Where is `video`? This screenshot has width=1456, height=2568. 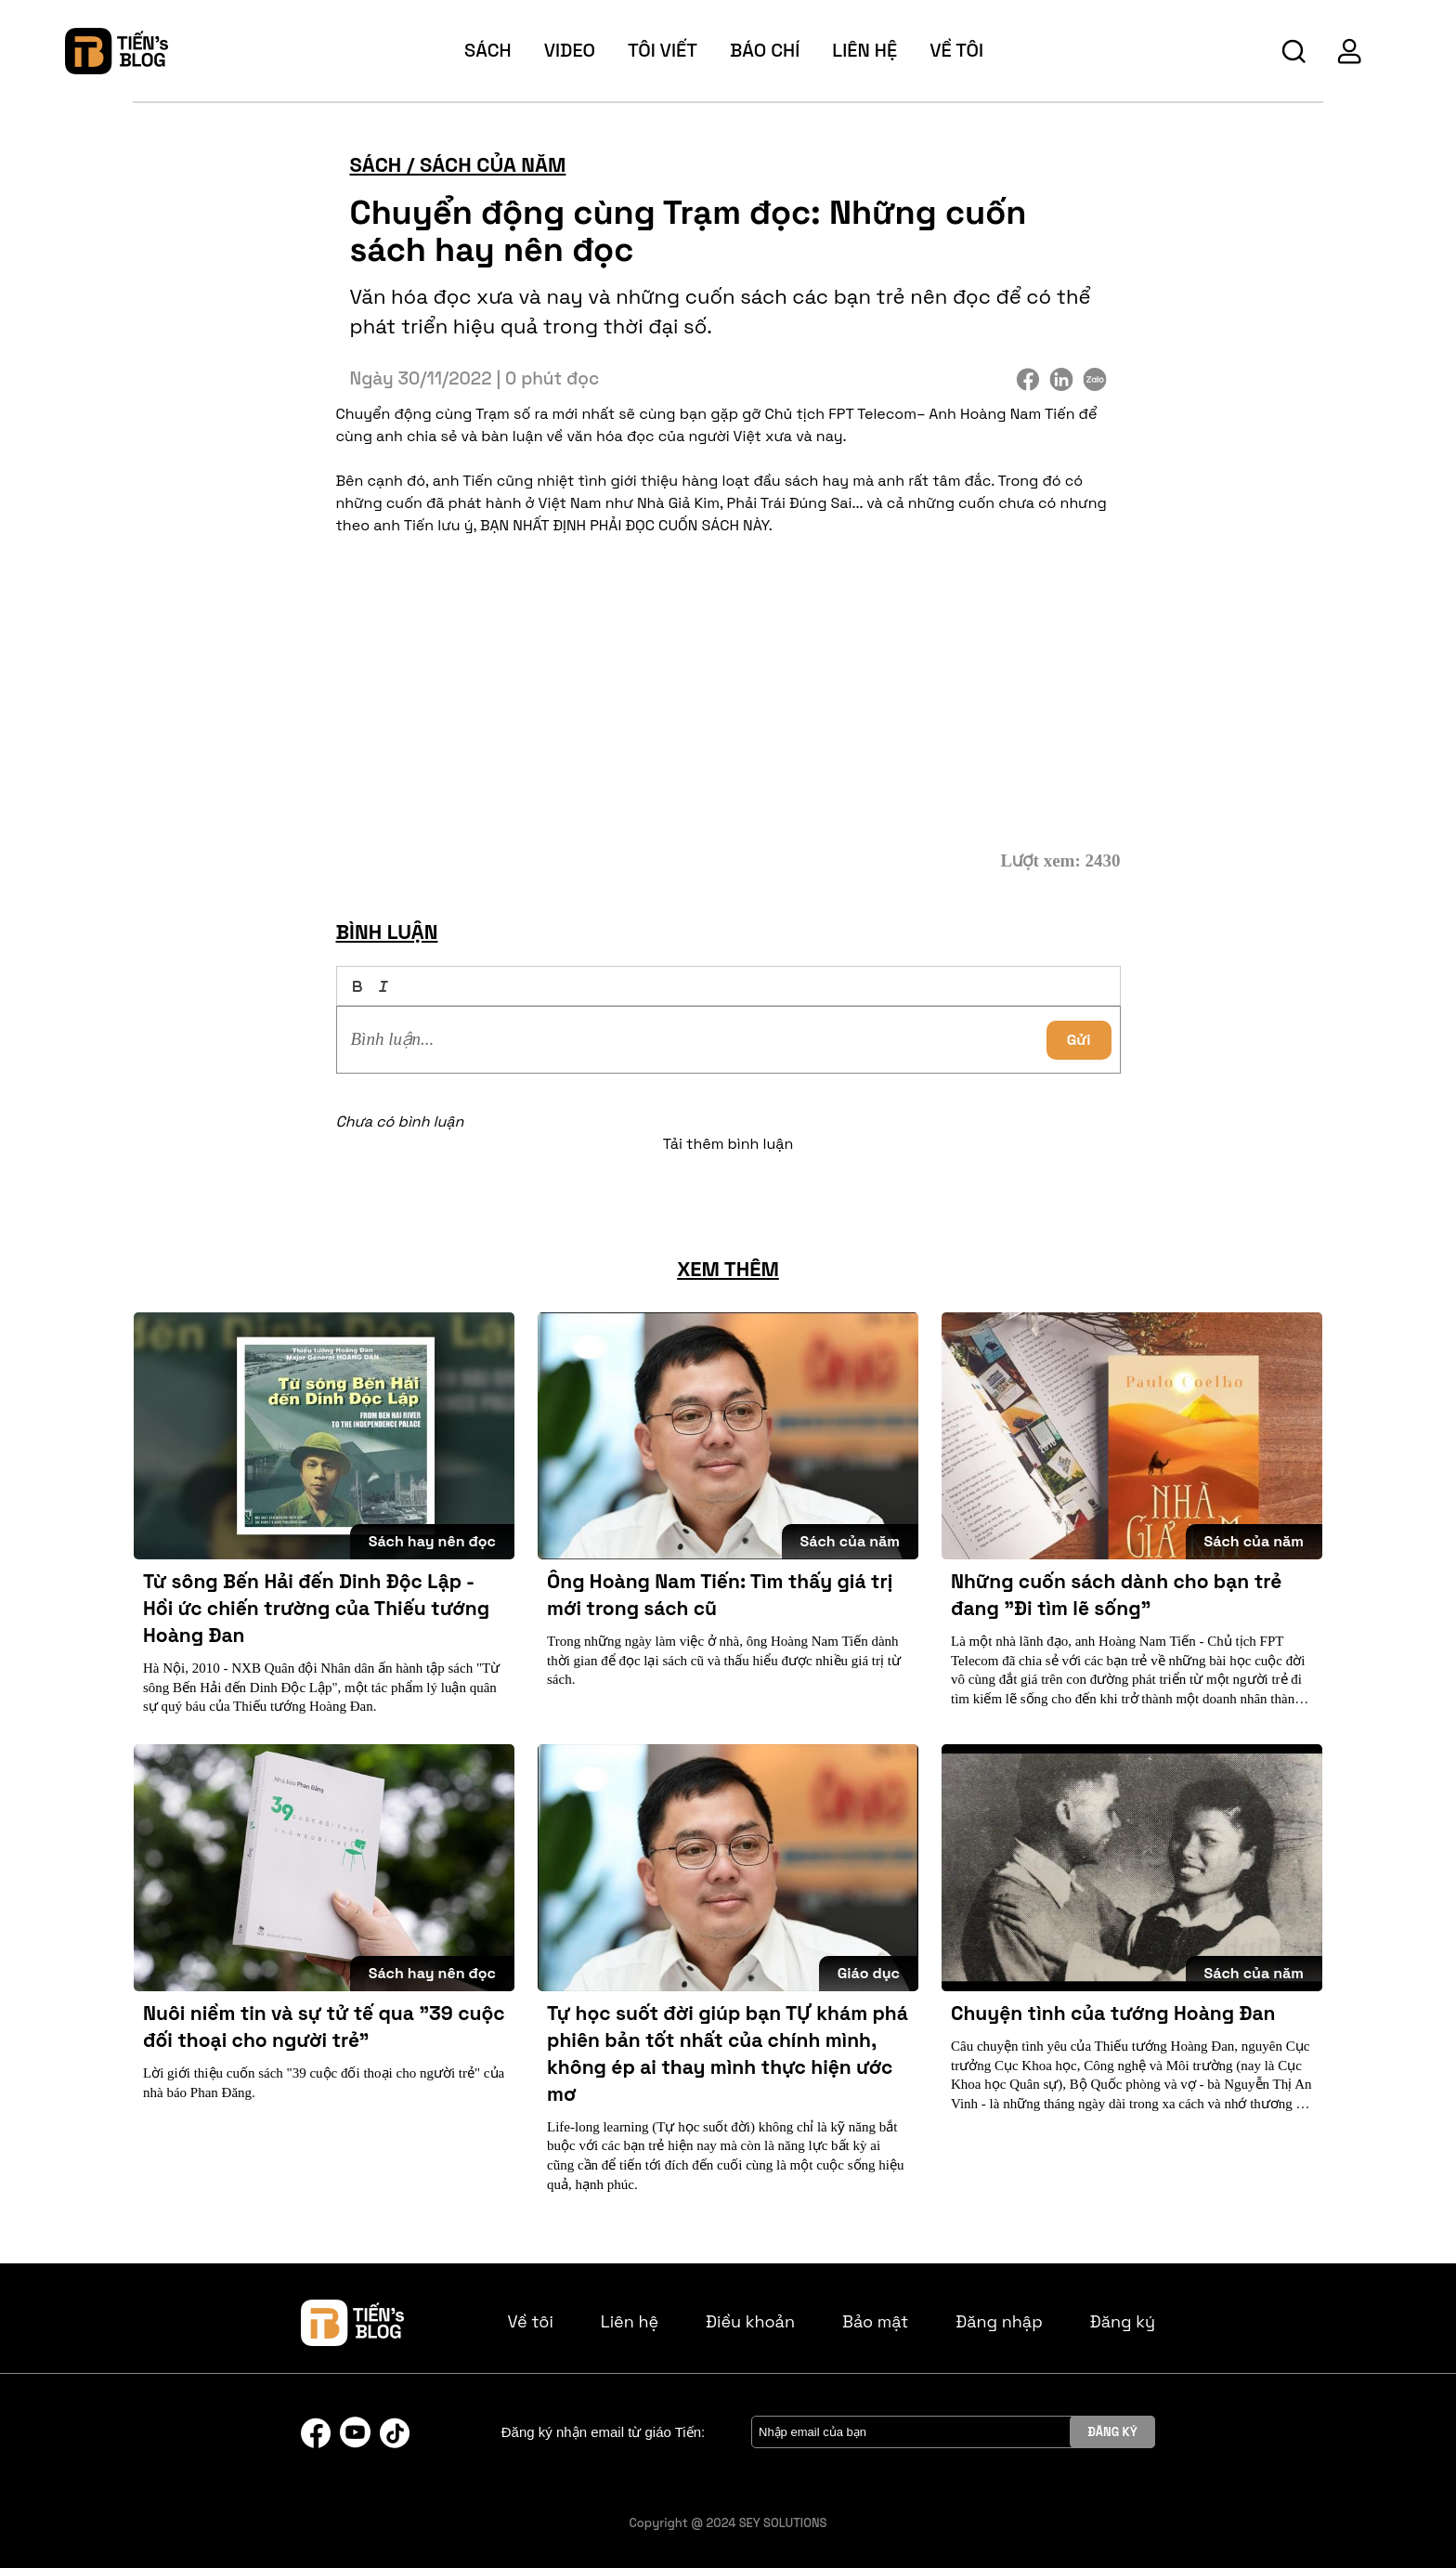 video is located at coordinates (569, 50).